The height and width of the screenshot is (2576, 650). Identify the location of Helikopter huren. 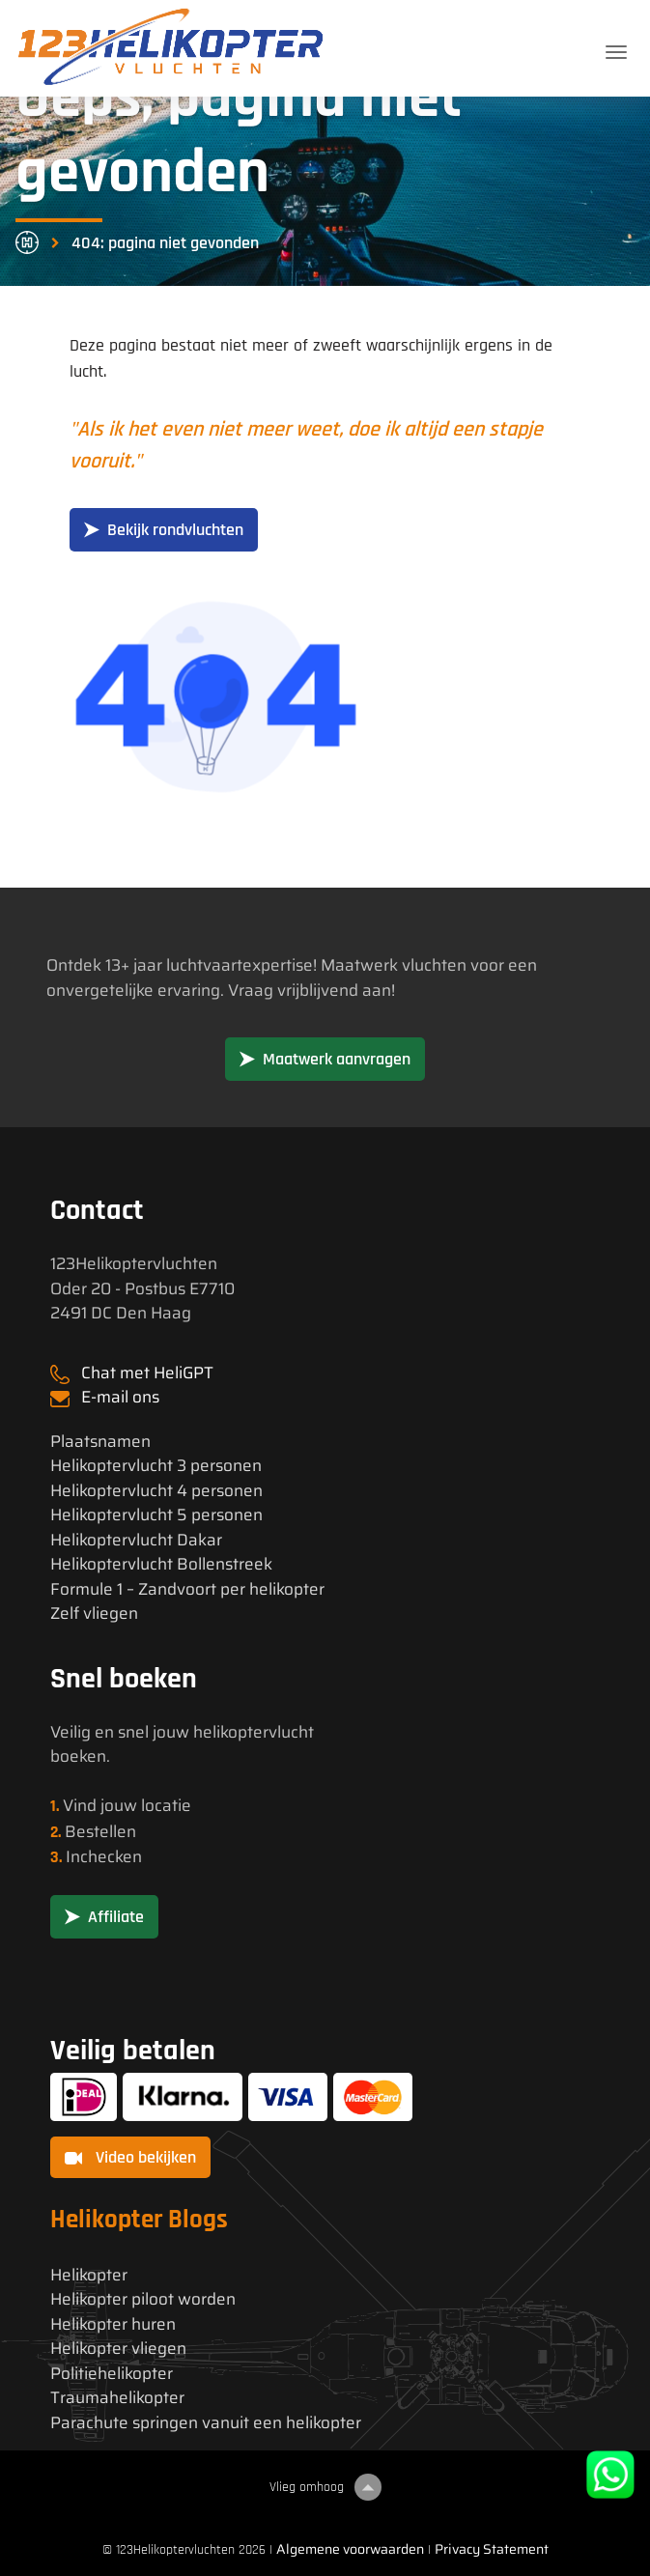
(113, 2324).